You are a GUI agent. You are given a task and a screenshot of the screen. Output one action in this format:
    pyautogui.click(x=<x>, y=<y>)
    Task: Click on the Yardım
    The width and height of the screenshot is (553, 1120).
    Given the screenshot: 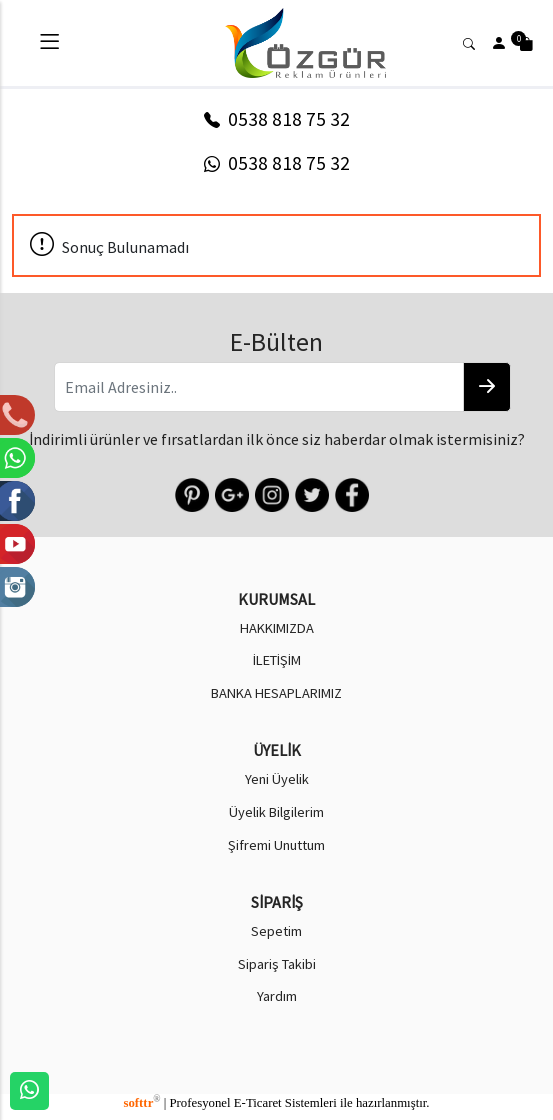 What is the action you would take?
    pyautogui.click(x=277, y=996)
    